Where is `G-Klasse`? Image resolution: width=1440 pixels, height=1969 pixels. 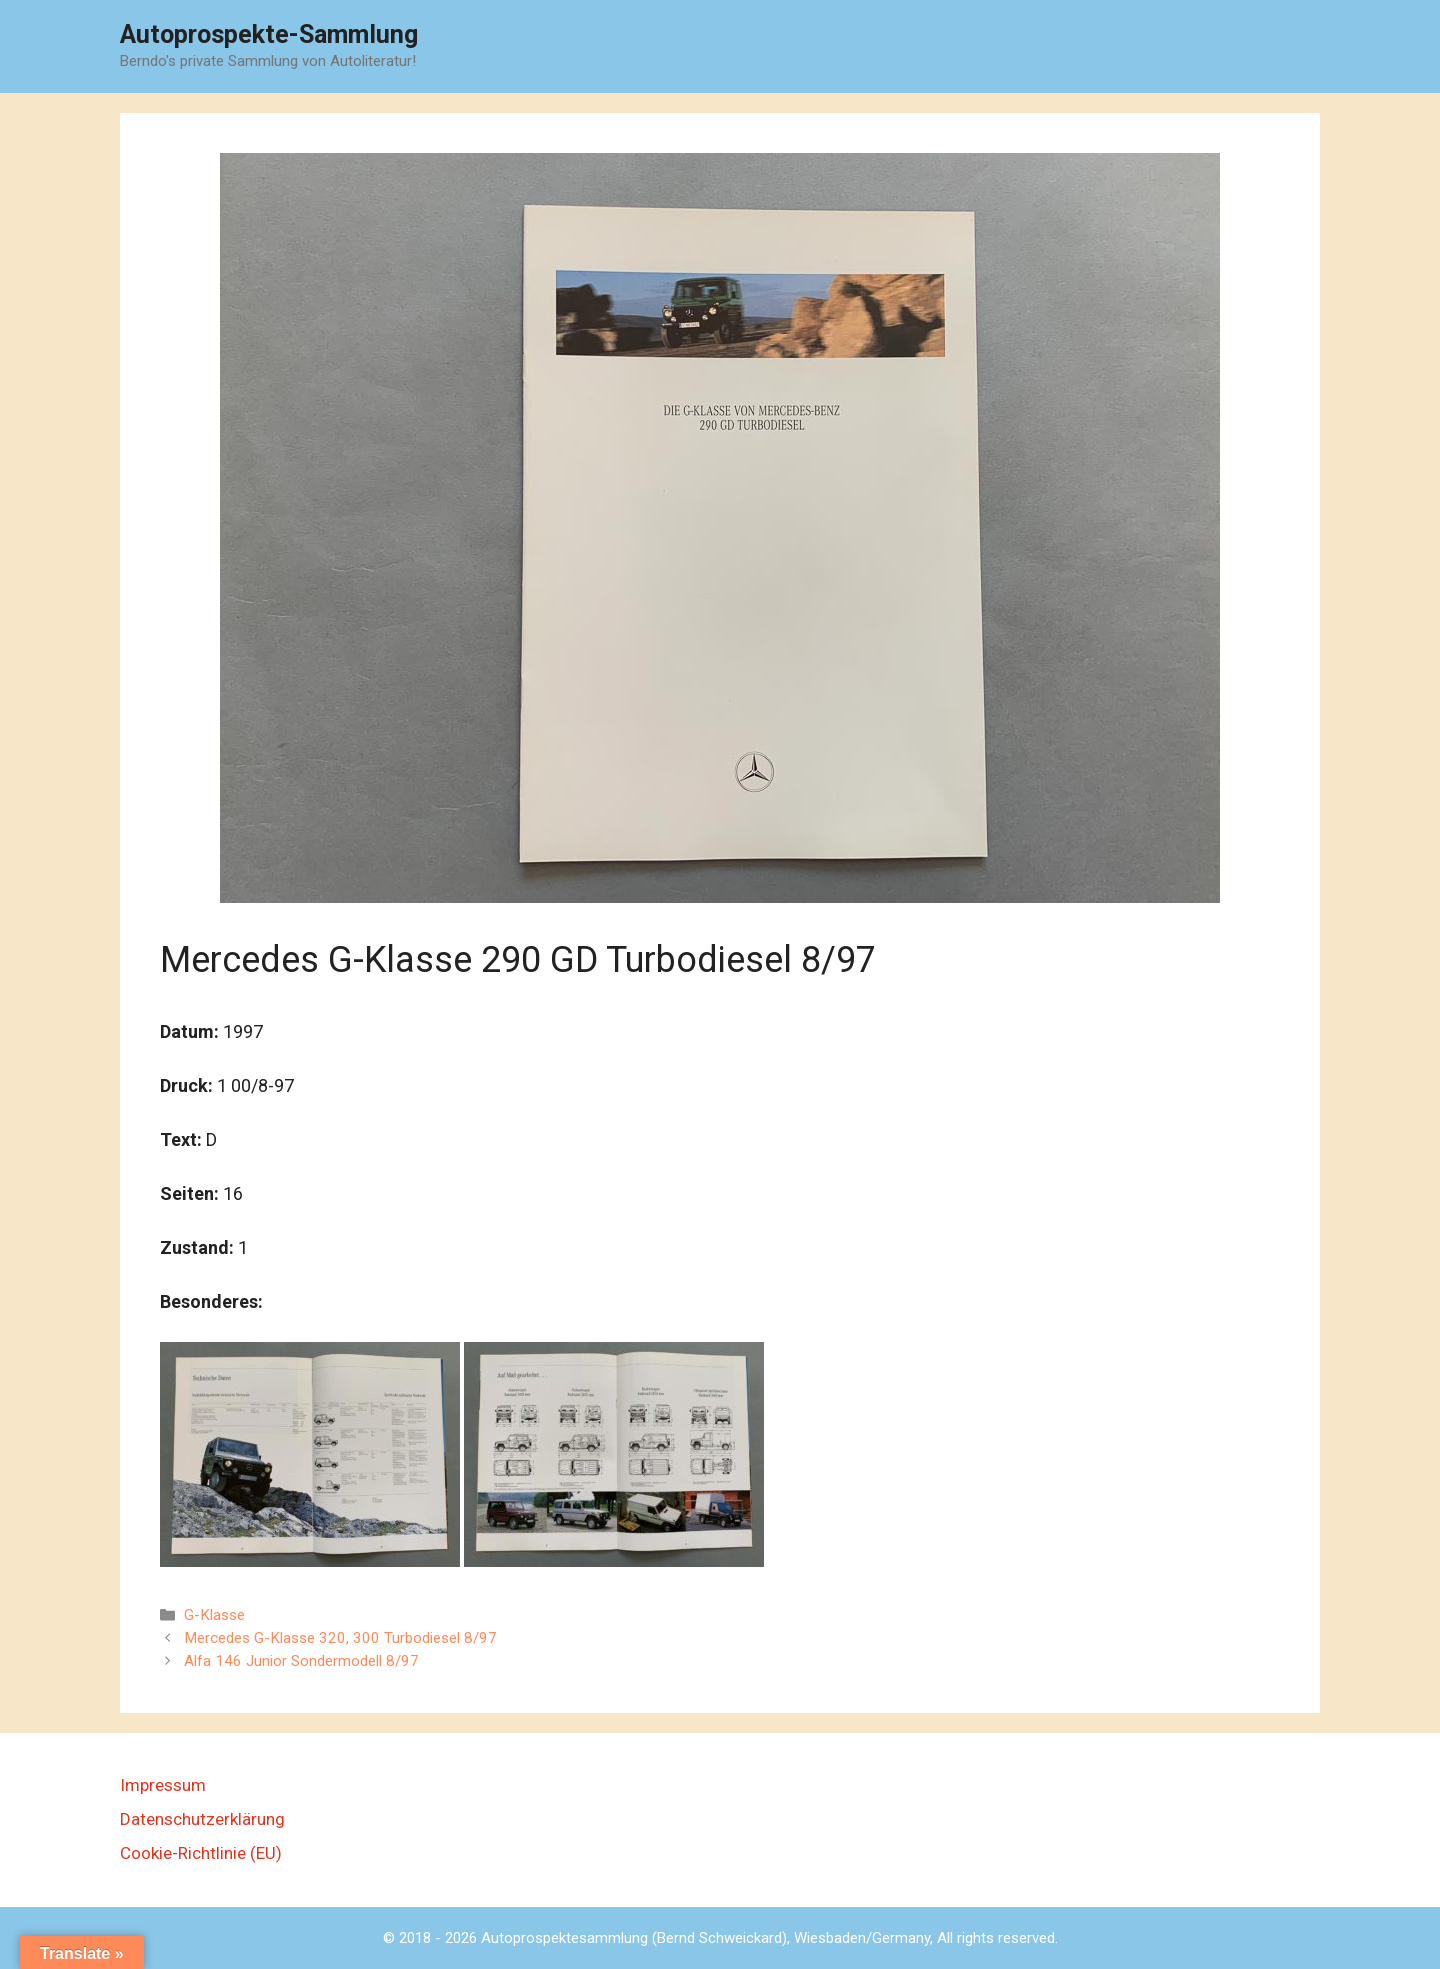
G-Klasse is located at coordinates (214, 1615).